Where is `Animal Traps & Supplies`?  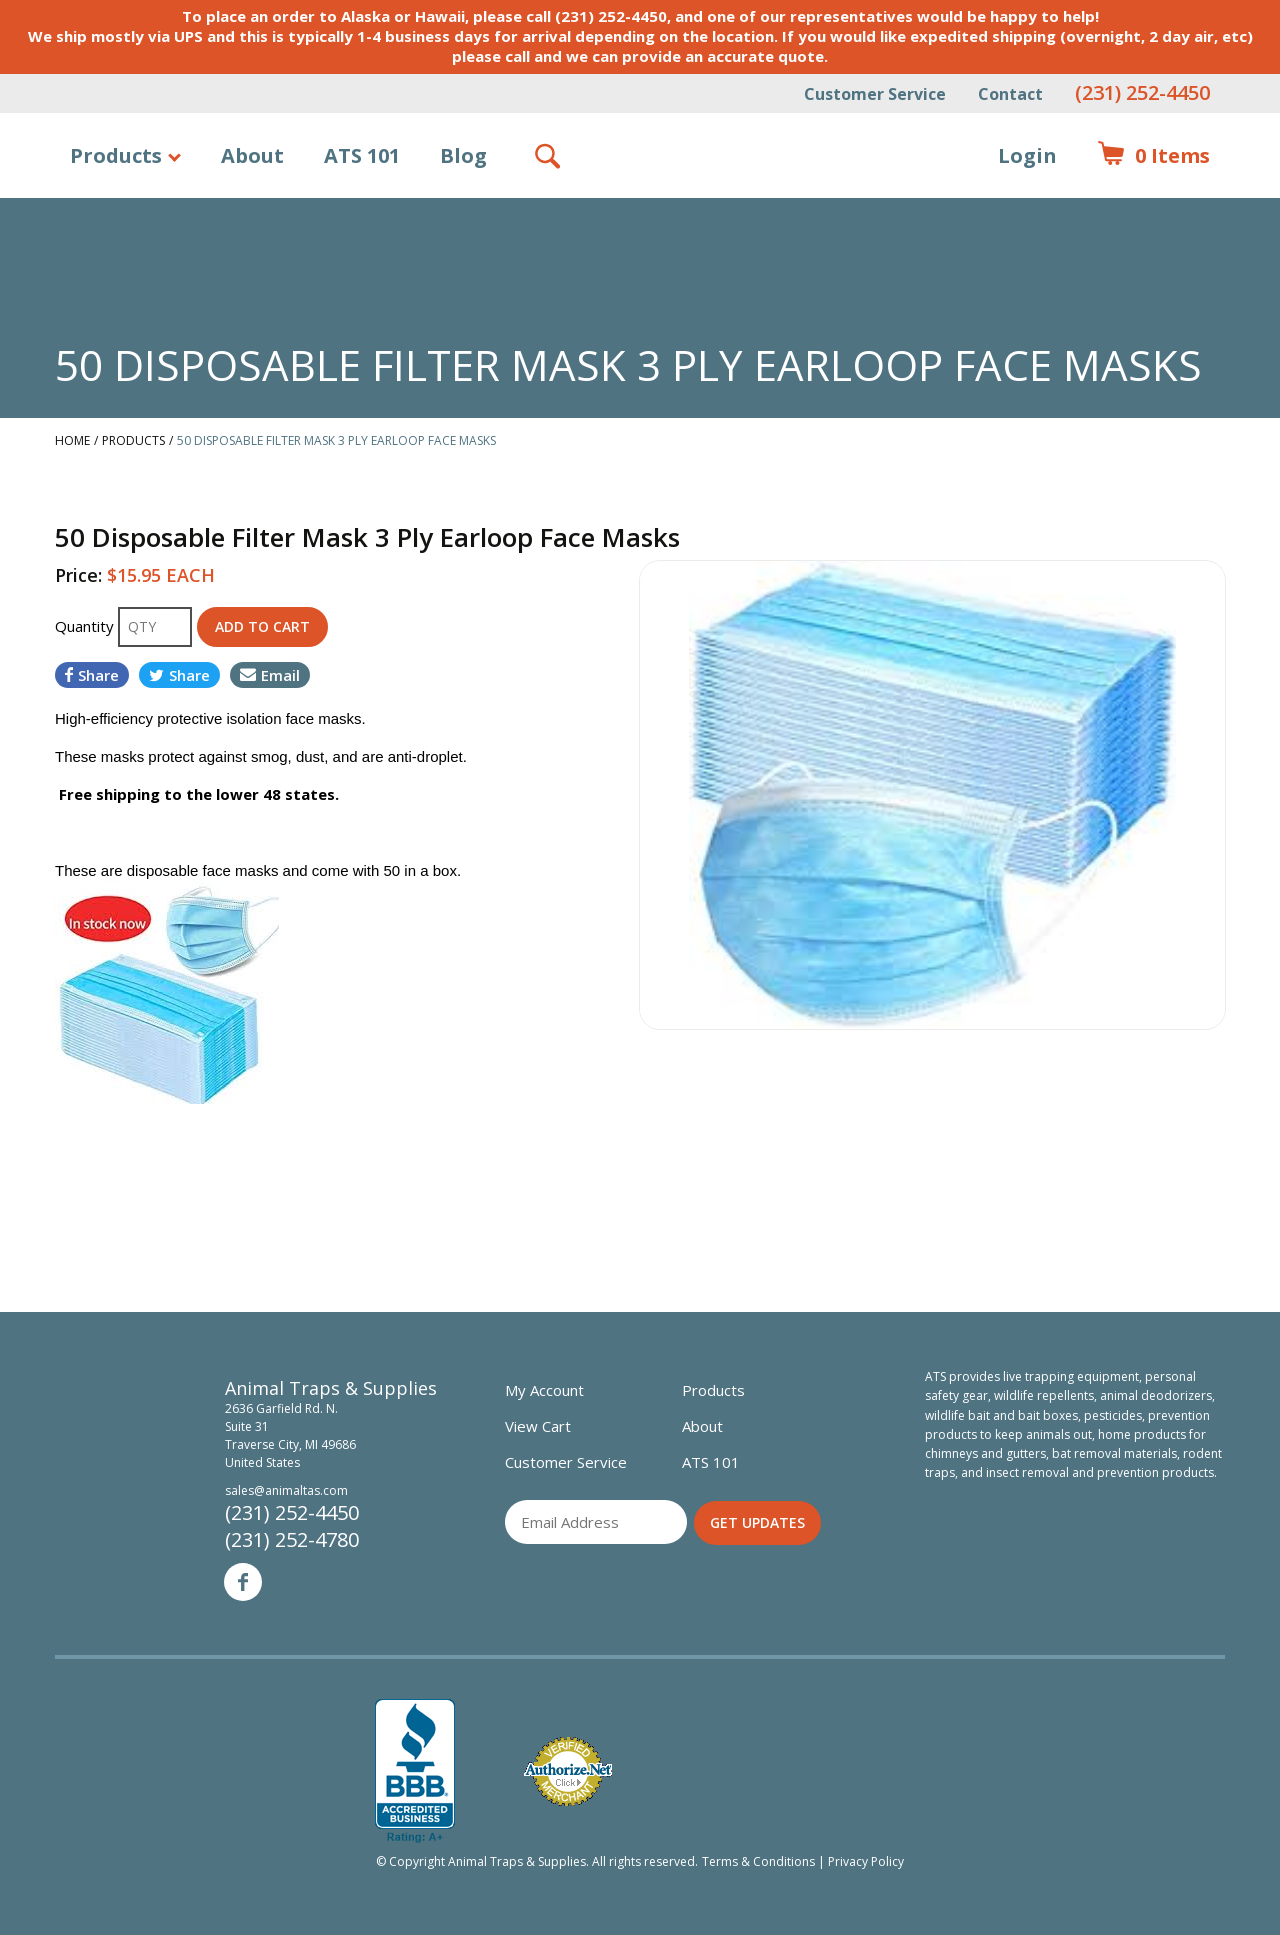
Animal Traps & Supplies is located at coordinates (640, 205).